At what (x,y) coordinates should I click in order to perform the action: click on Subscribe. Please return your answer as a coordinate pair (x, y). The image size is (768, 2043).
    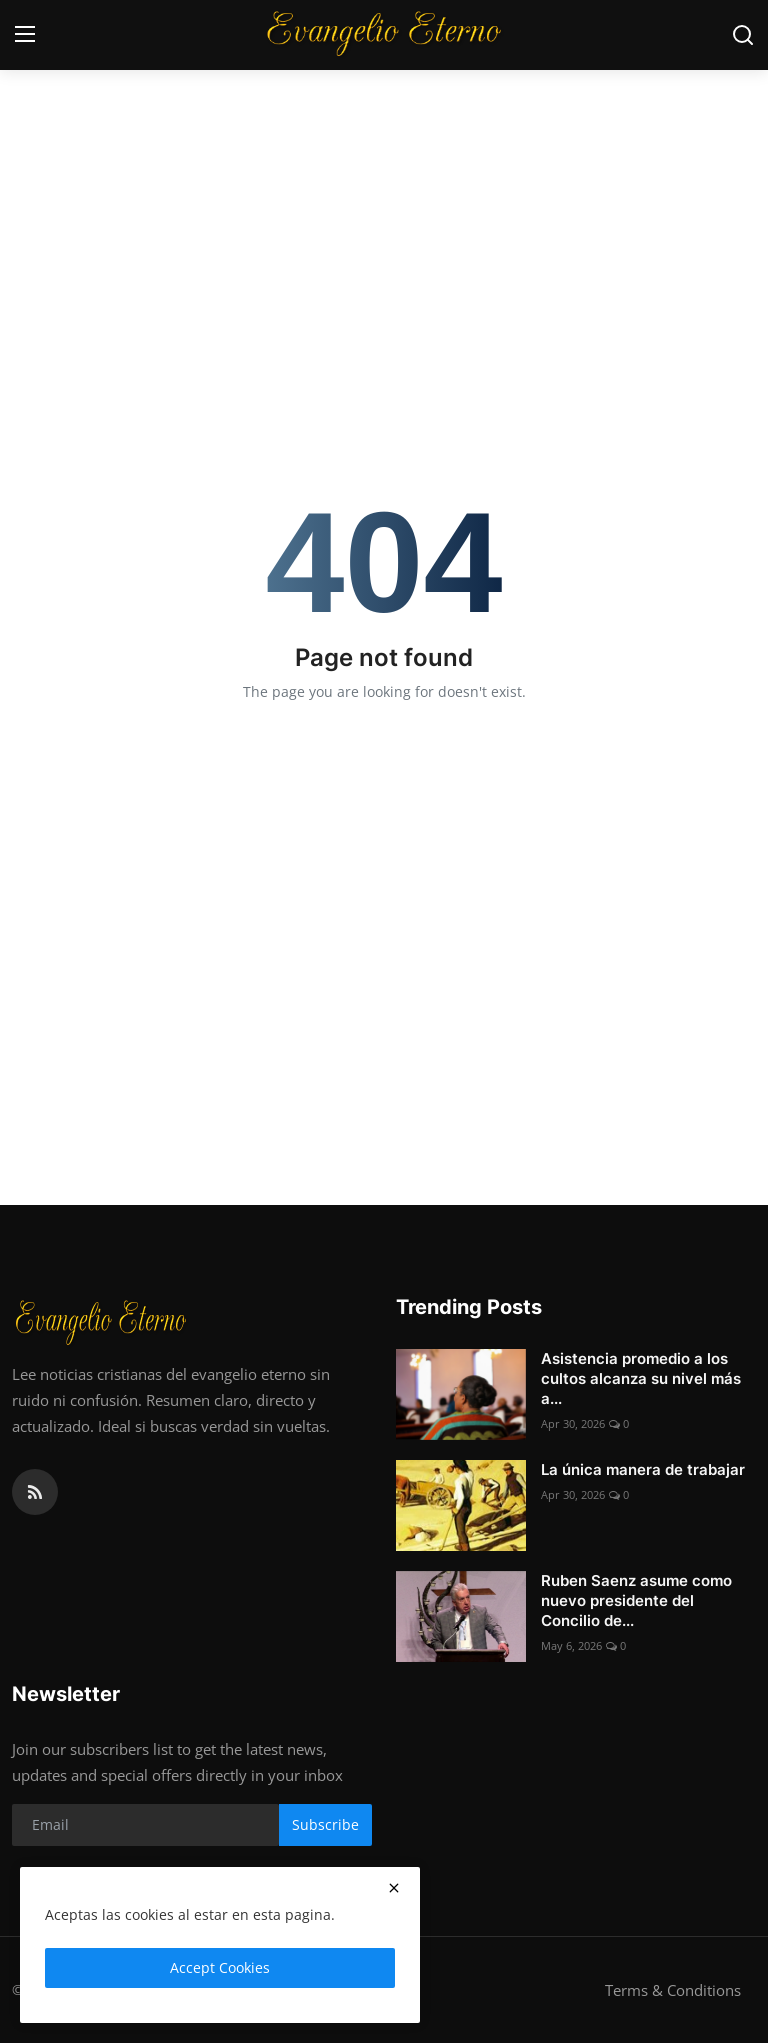
    Looking at the image, I should click on (325, 1824).